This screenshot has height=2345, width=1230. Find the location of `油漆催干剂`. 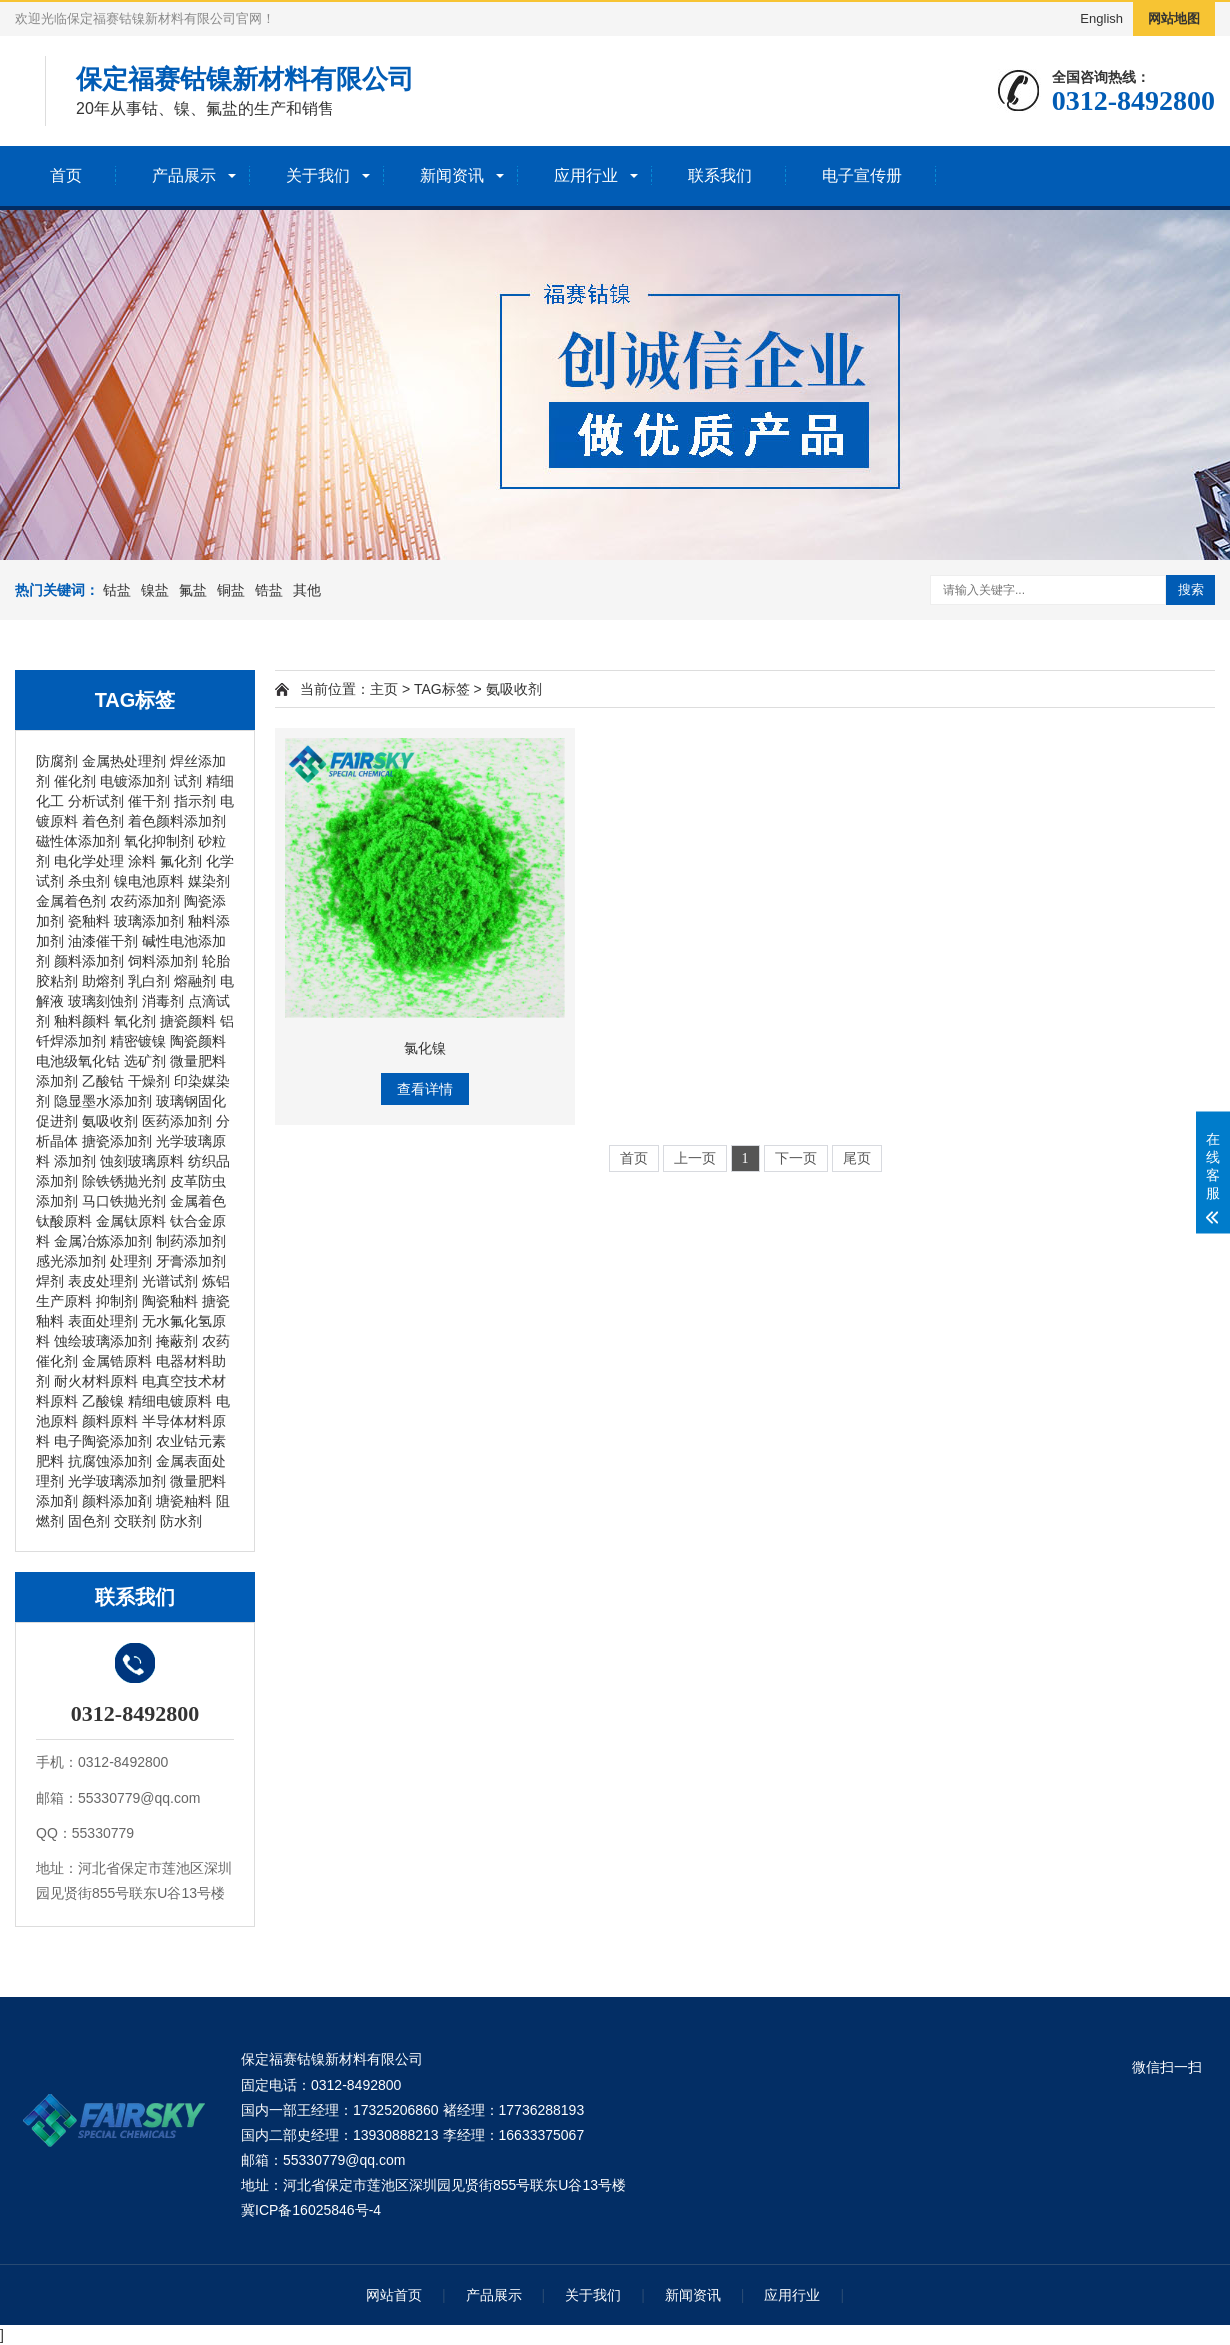

油漆催干剂 is located at coordinates (103, 941).